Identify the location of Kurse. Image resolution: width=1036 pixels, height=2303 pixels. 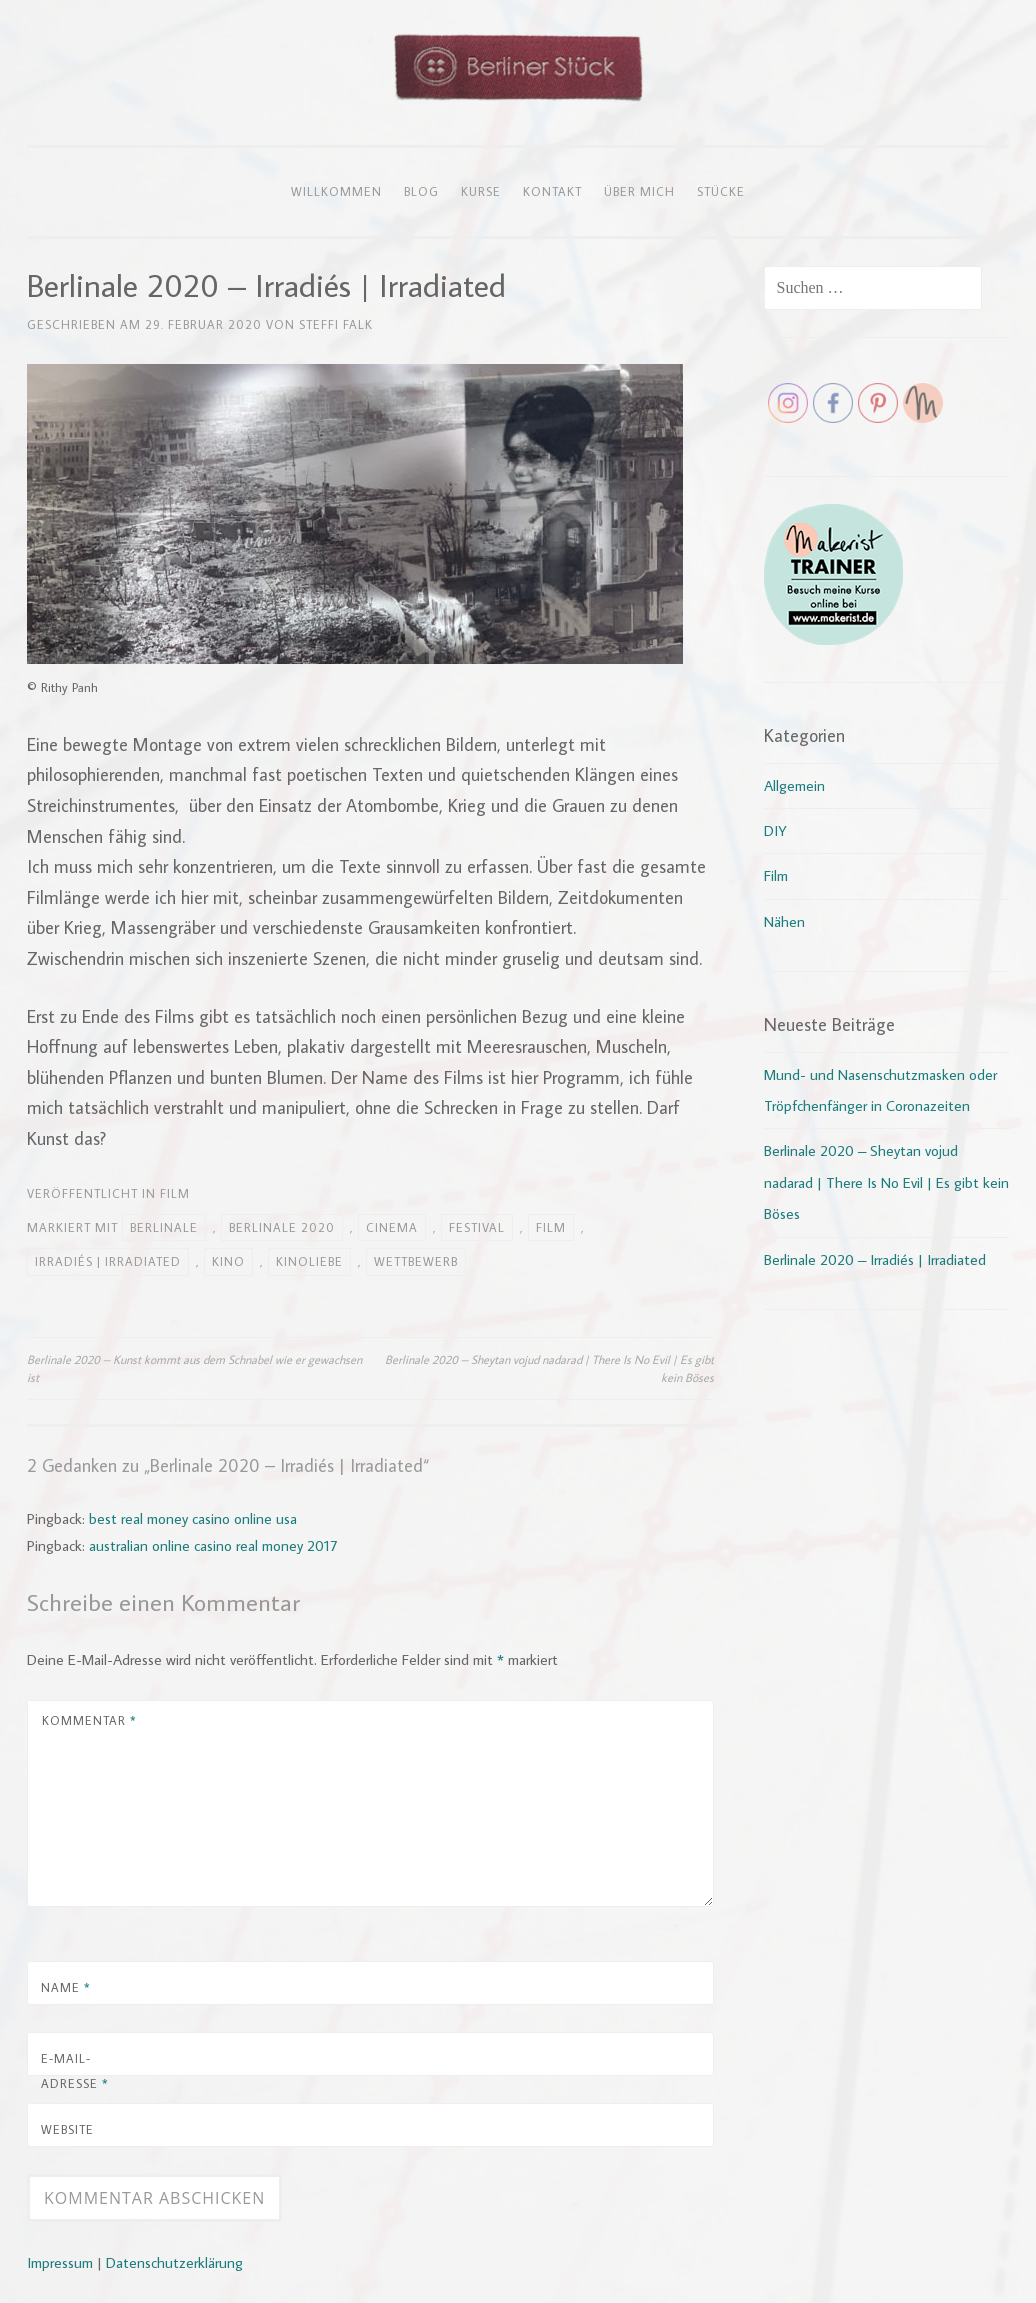
(481, 191).